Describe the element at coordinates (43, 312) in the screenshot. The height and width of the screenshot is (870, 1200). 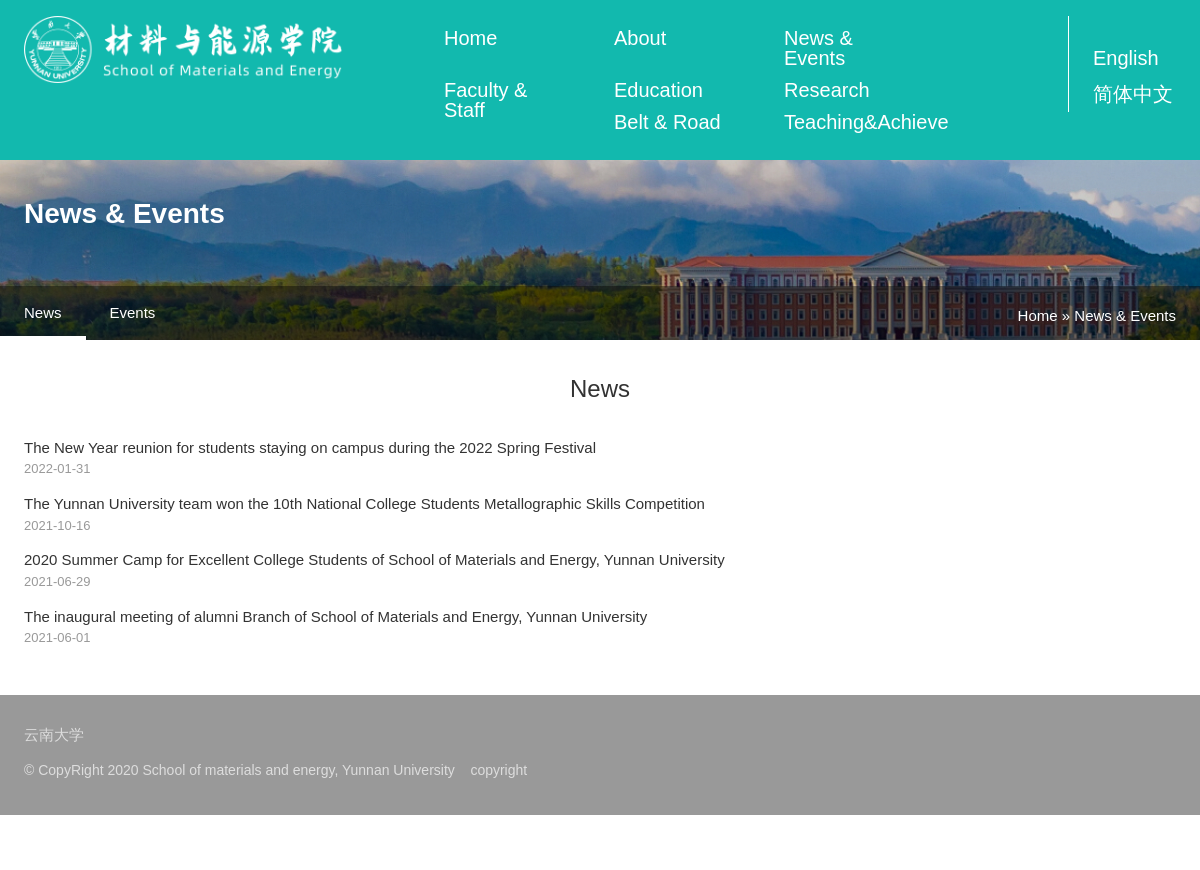
I see `News` at that location.